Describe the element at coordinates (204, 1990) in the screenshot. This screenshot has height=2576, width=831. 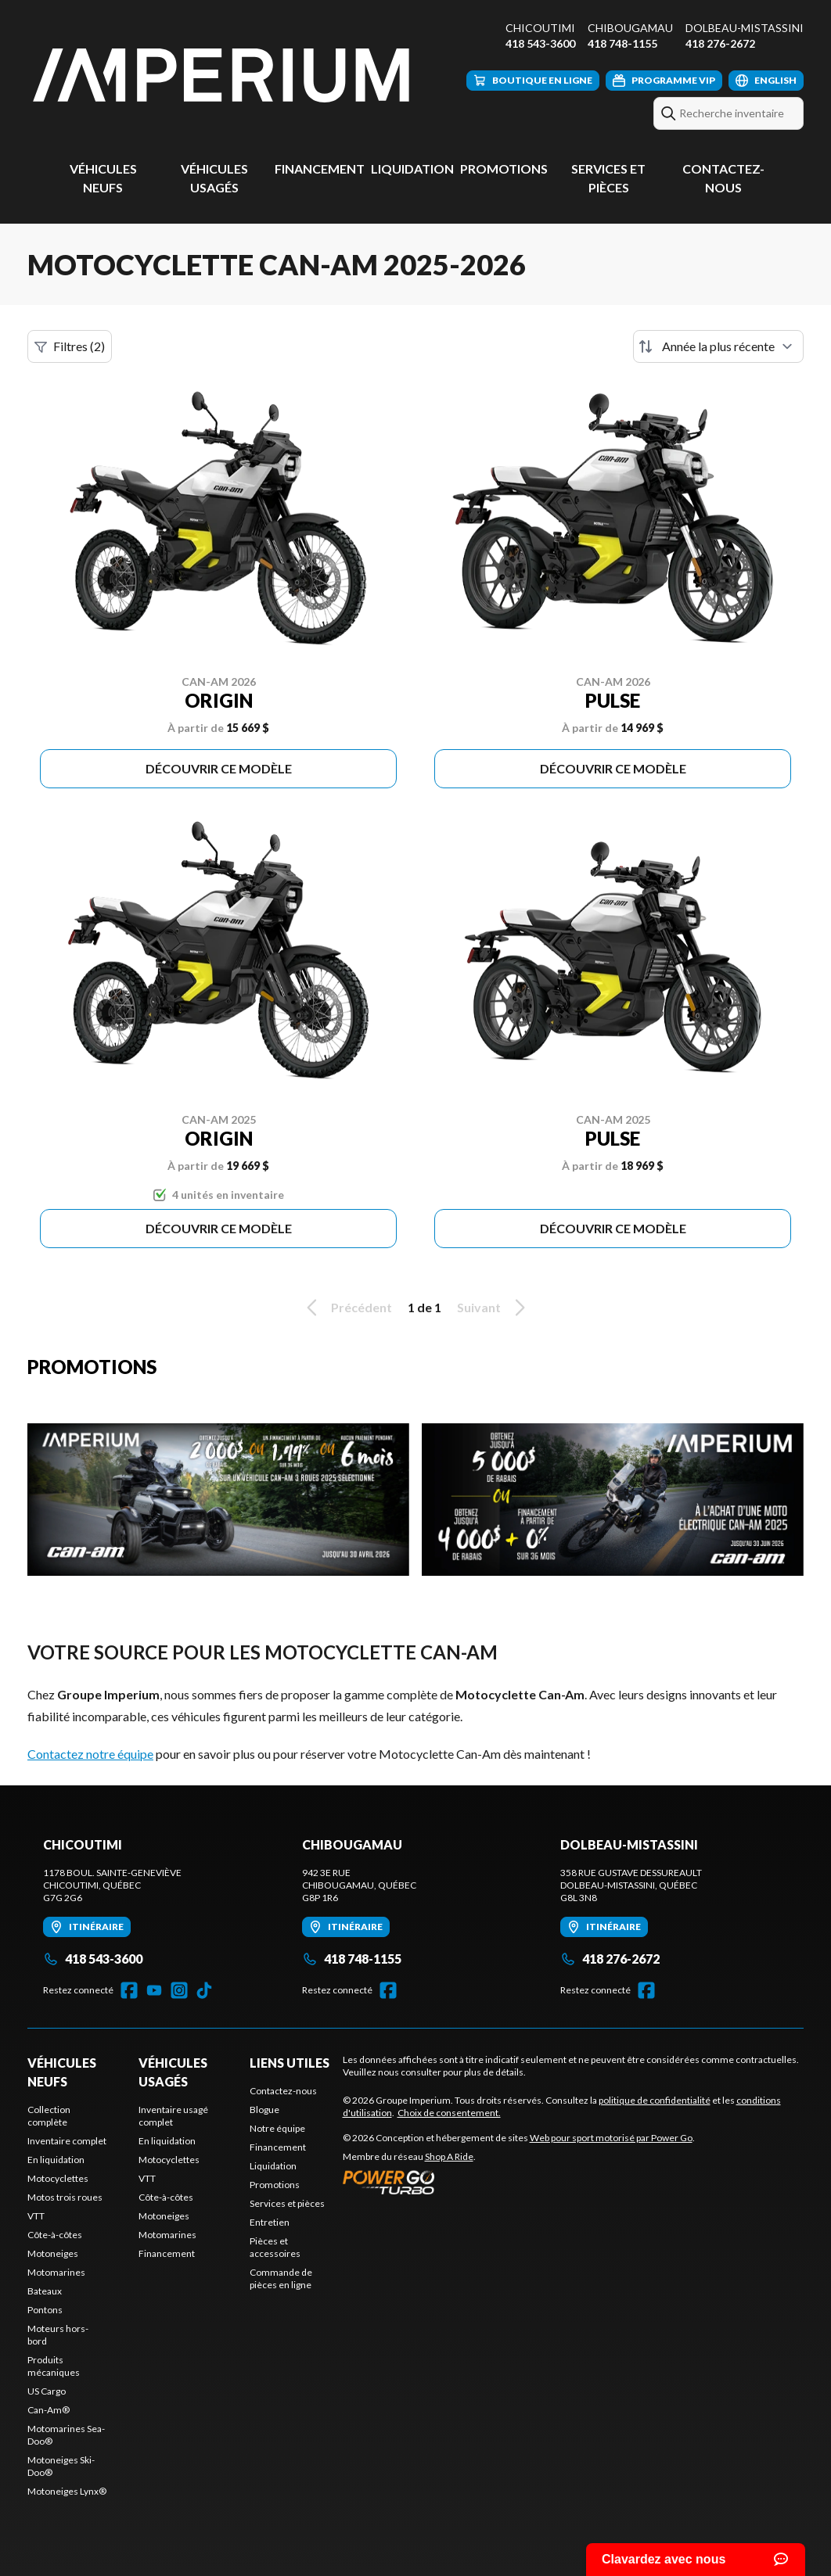
I see `[TikTok]` at that location.